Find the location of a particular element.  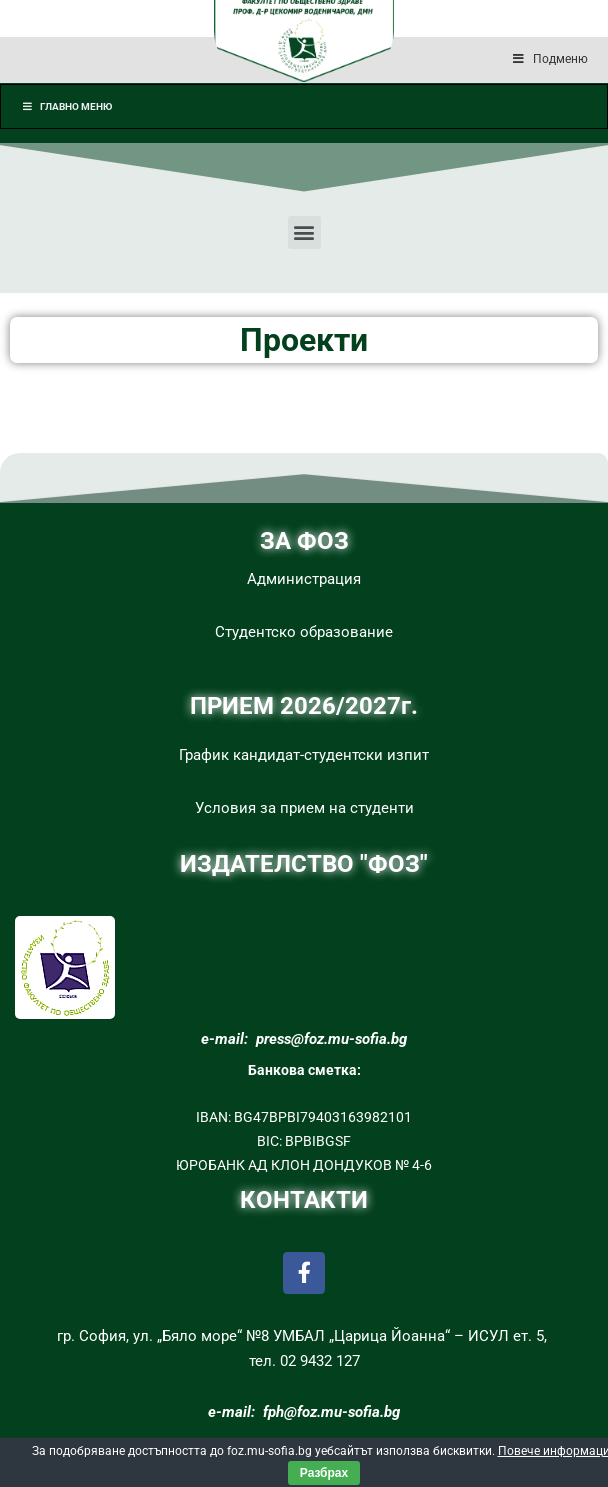

Главно меню is located at coordinates (66, 106).